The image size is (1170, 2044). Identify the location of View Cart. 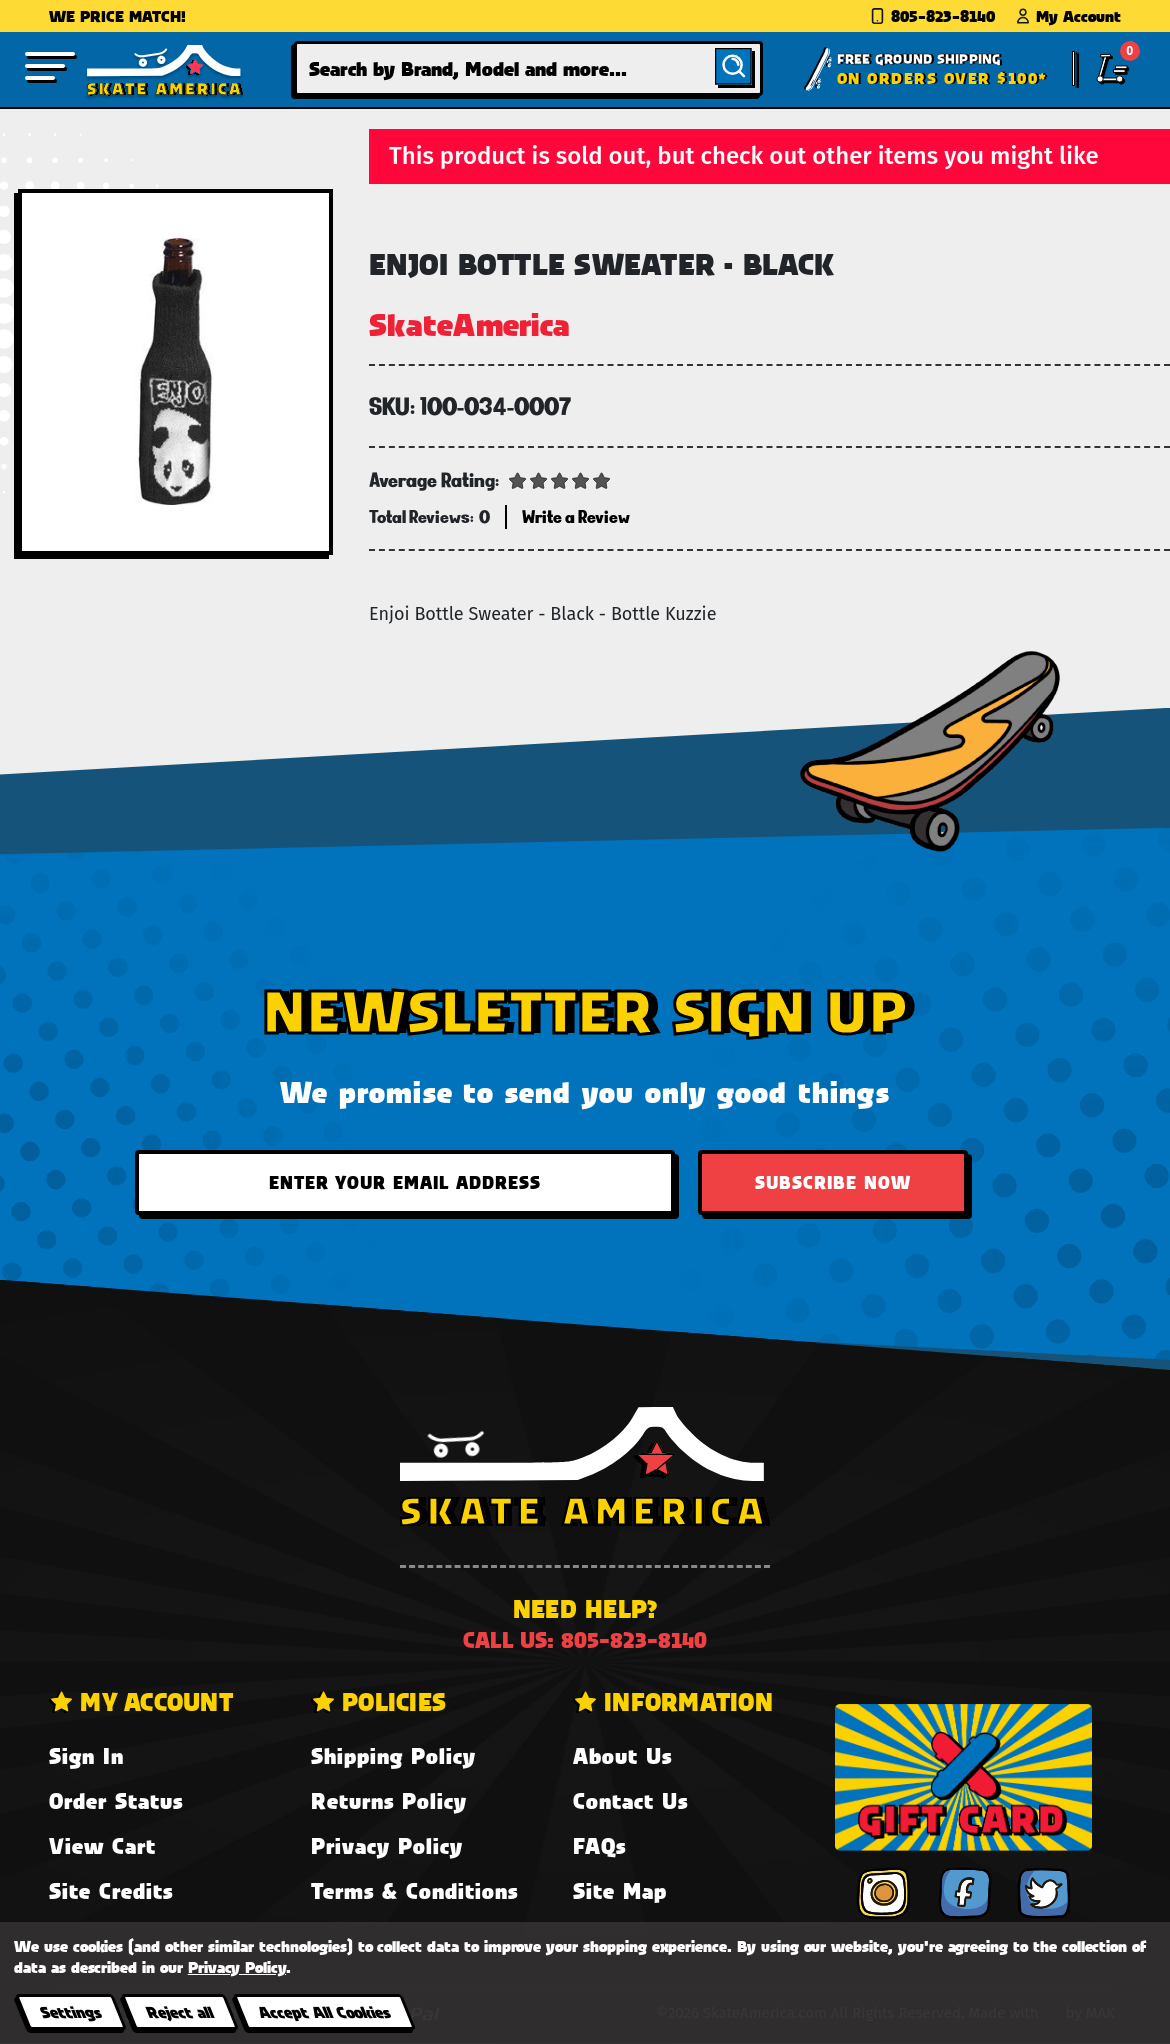
(102, 1845).